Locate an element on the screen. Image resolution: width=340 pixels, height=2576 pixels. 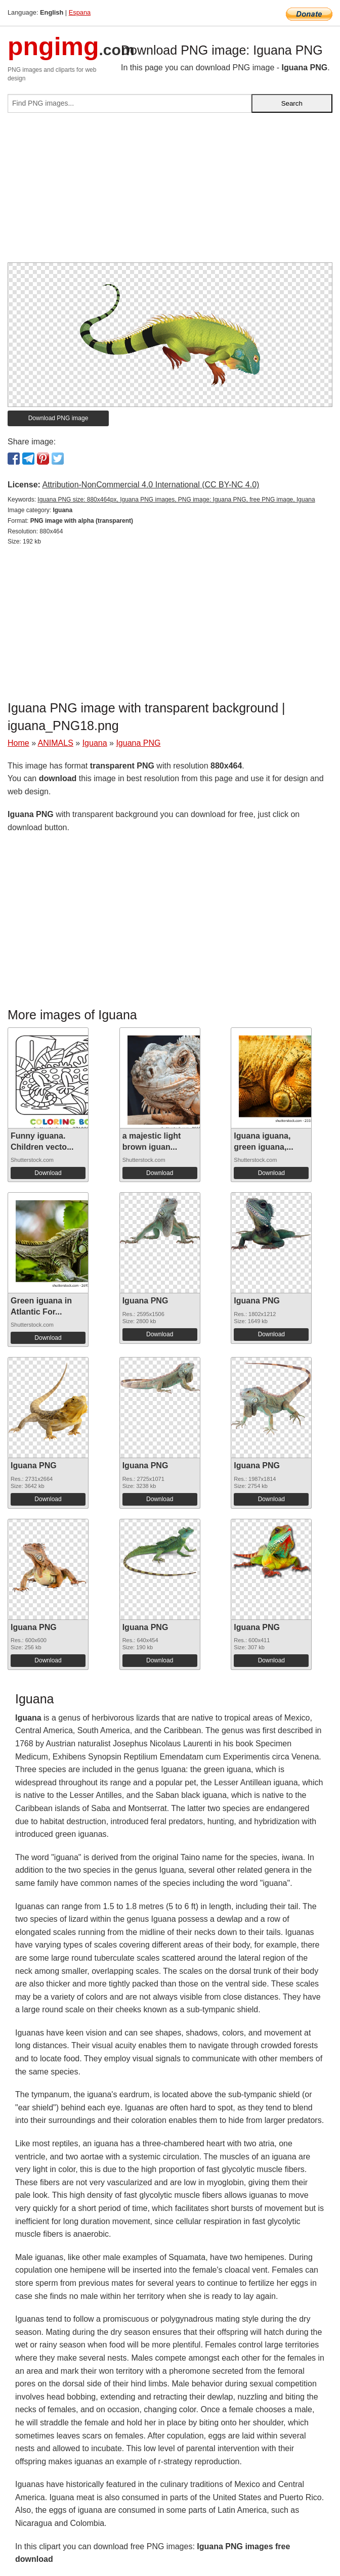
Iguana PNG size: 880x464px, Iguana PNG images, PNG image: Iguana PNG, free PNG image, Iguana is located at coordinates (176, 499).